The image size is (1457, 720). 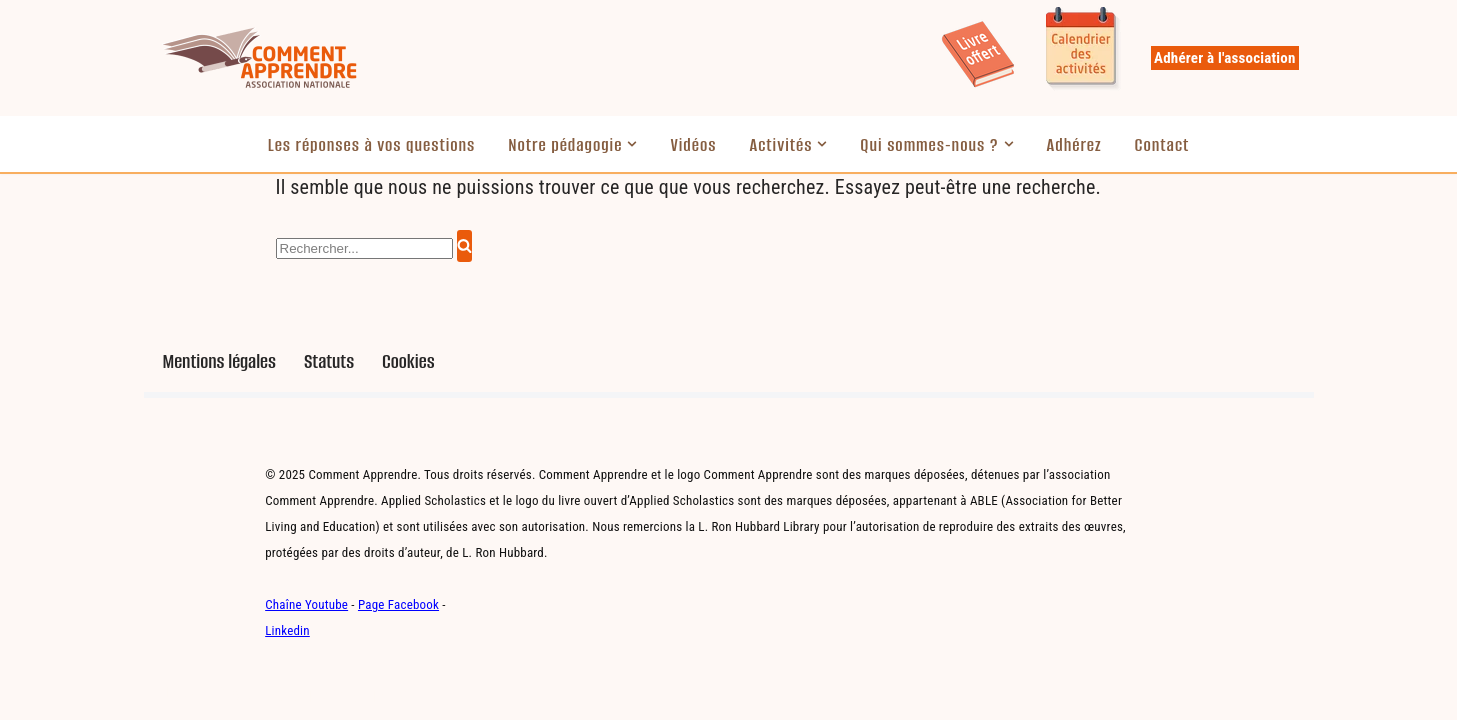 What do you see at coordinates (179, 695) in the screenshot?
I see `Neve` at bounding box center [179, 695].